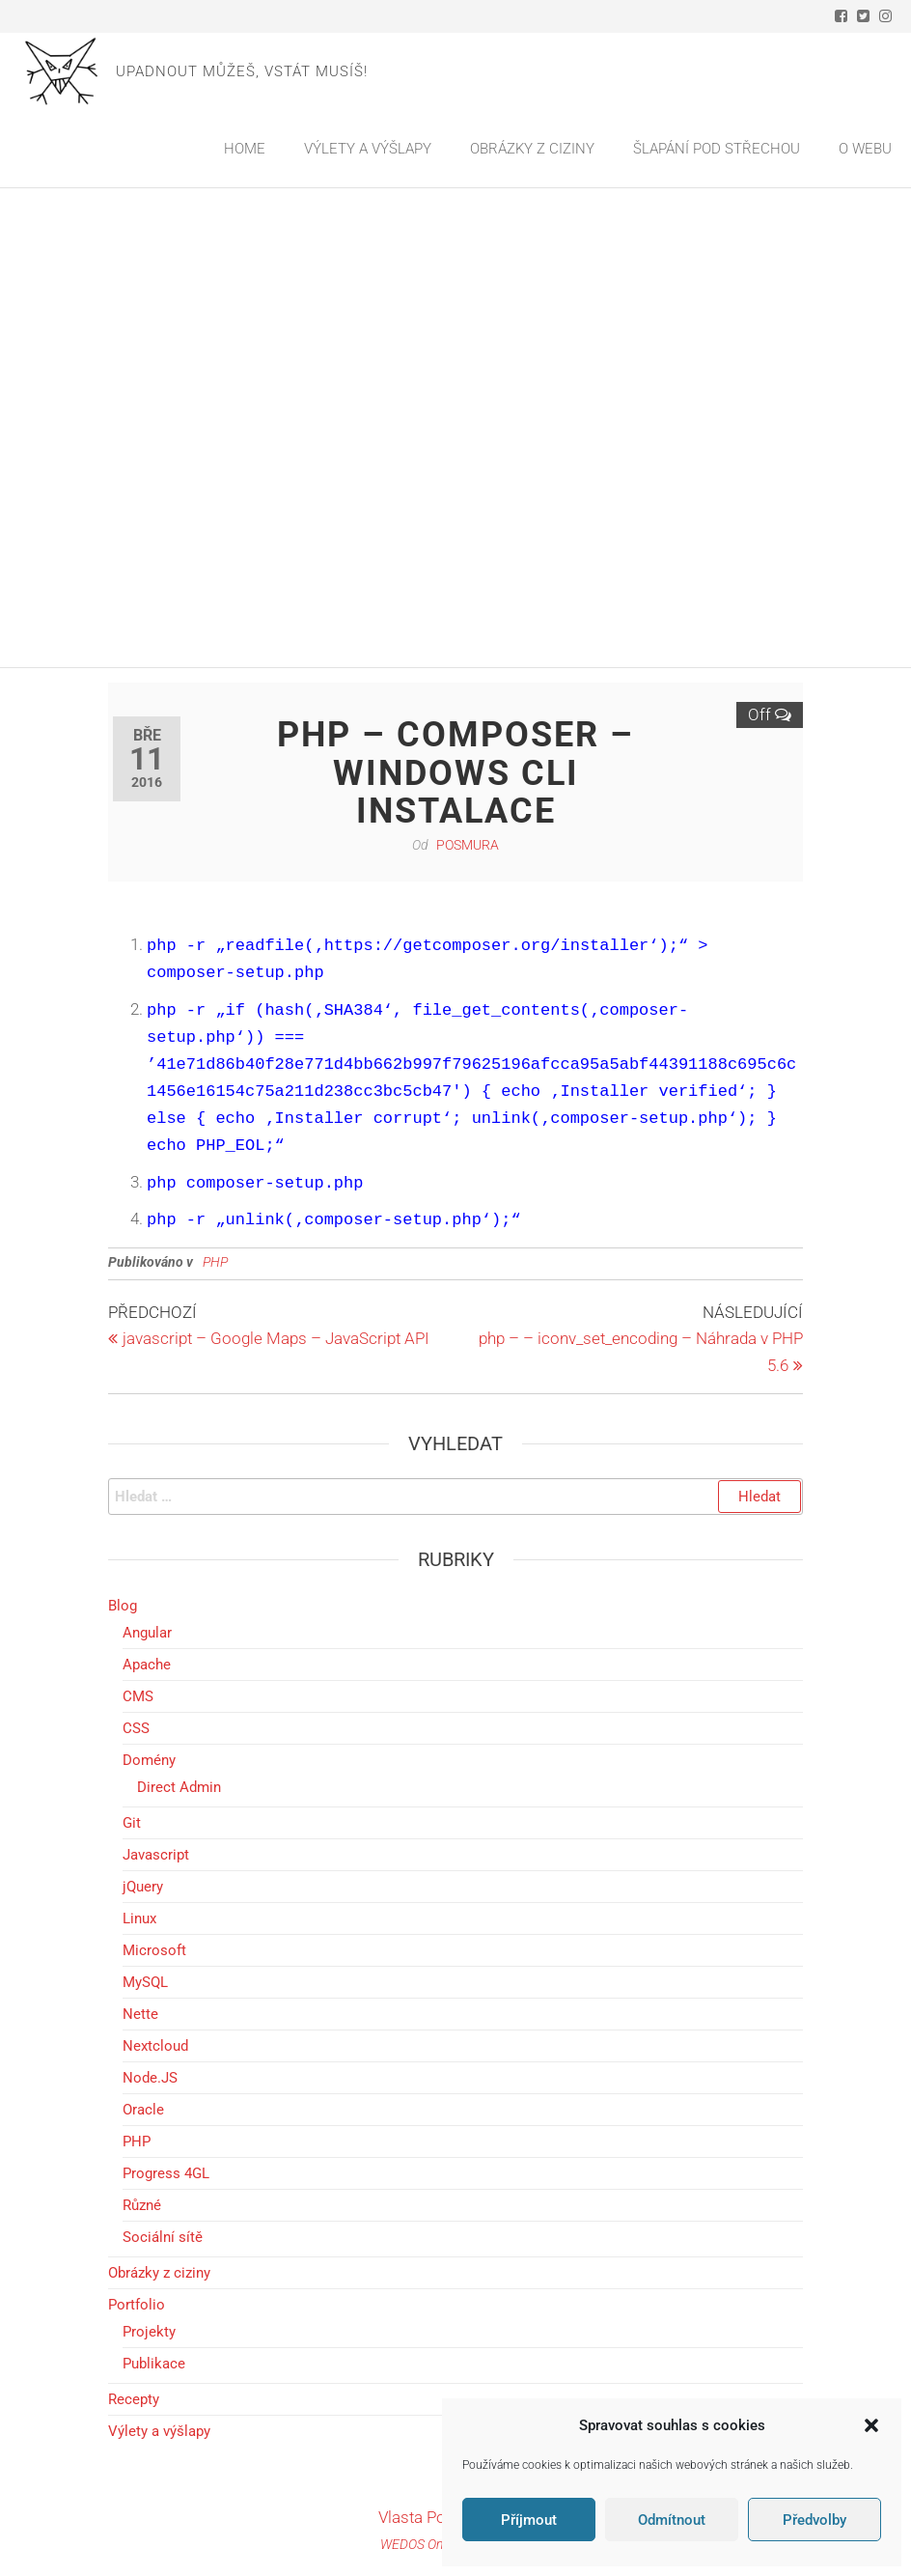  Describe the element at coordinates (138, 1696) in the screenshot. I see `CMS` at that location.